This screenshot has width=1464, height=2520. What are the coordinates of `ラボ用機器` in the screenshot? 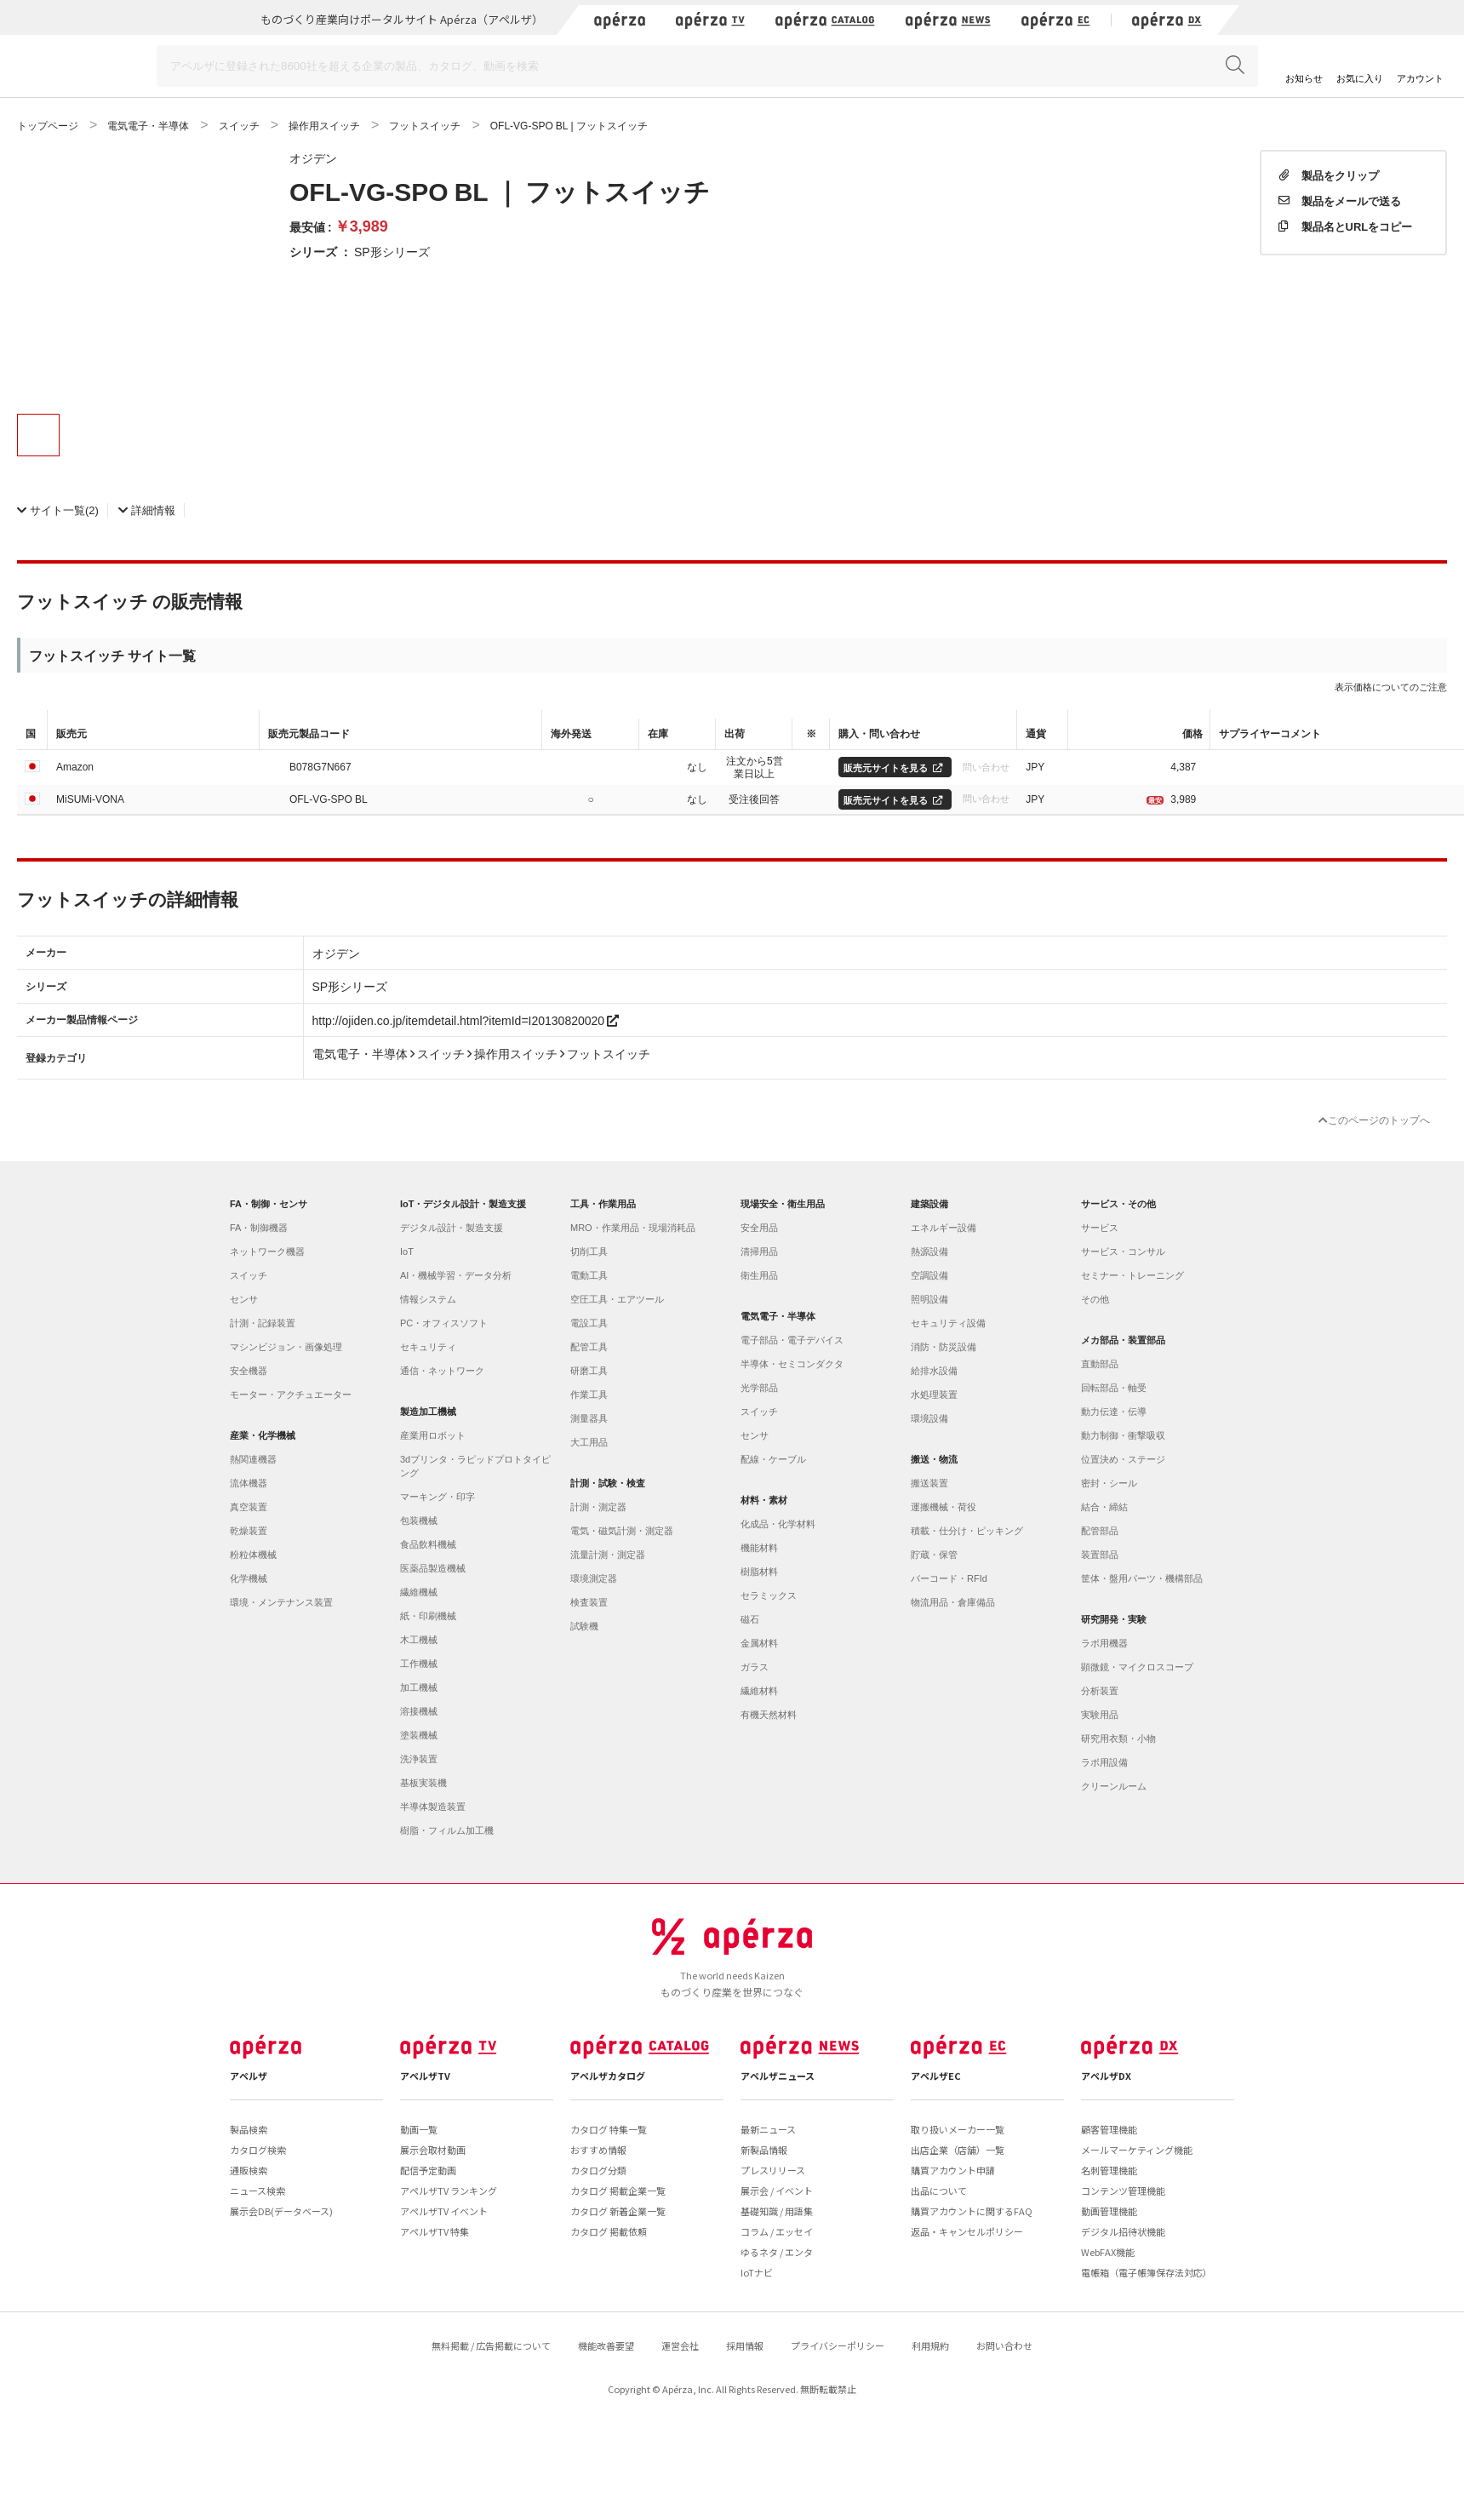 It's located at (1104, 1643).